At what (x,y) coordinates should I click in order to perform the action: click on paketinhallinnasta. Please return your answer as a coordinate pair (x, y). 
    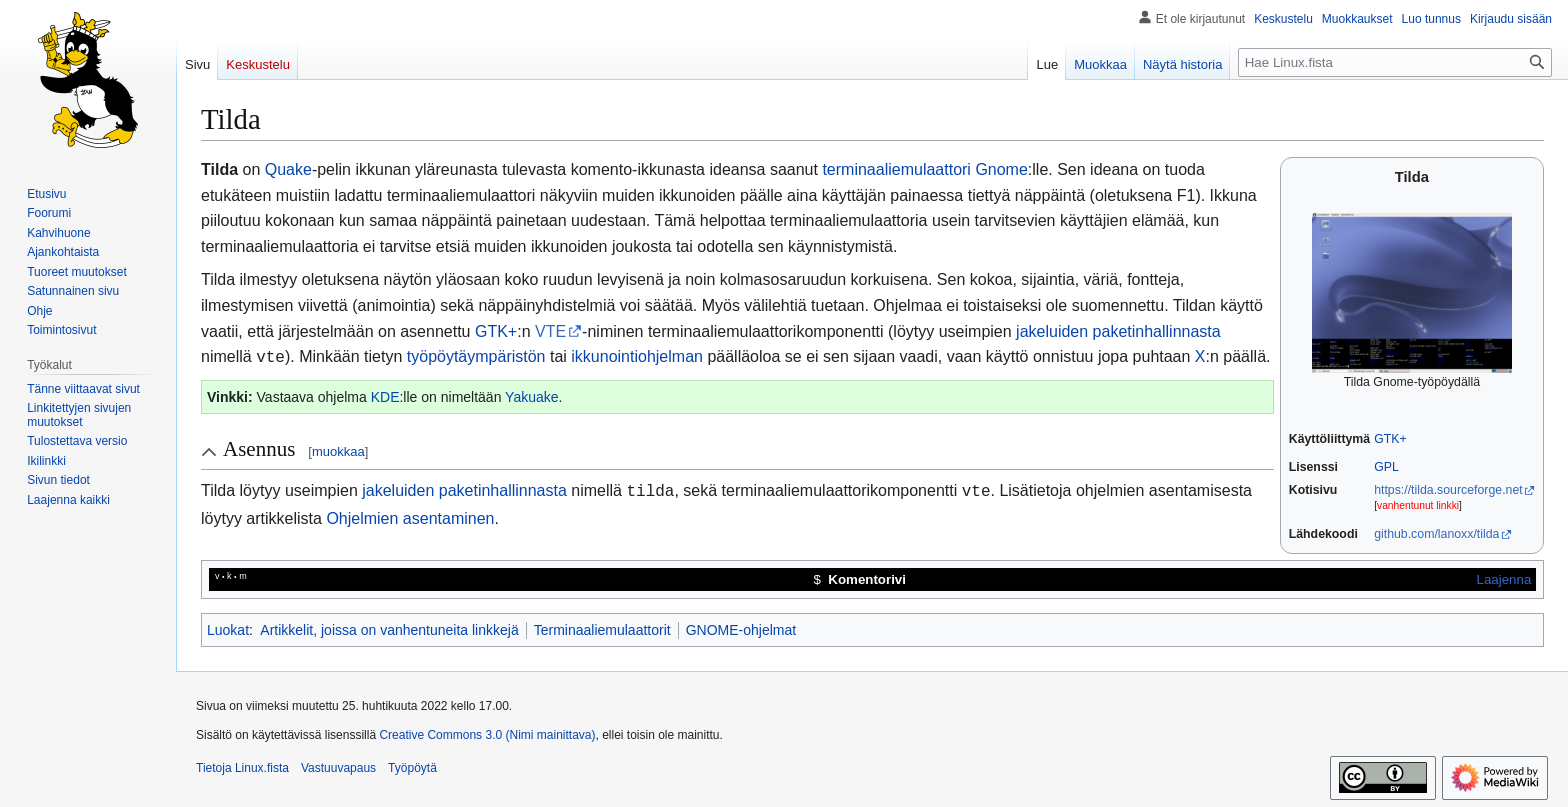
    Looking at the image, I should click on (1157, 331).